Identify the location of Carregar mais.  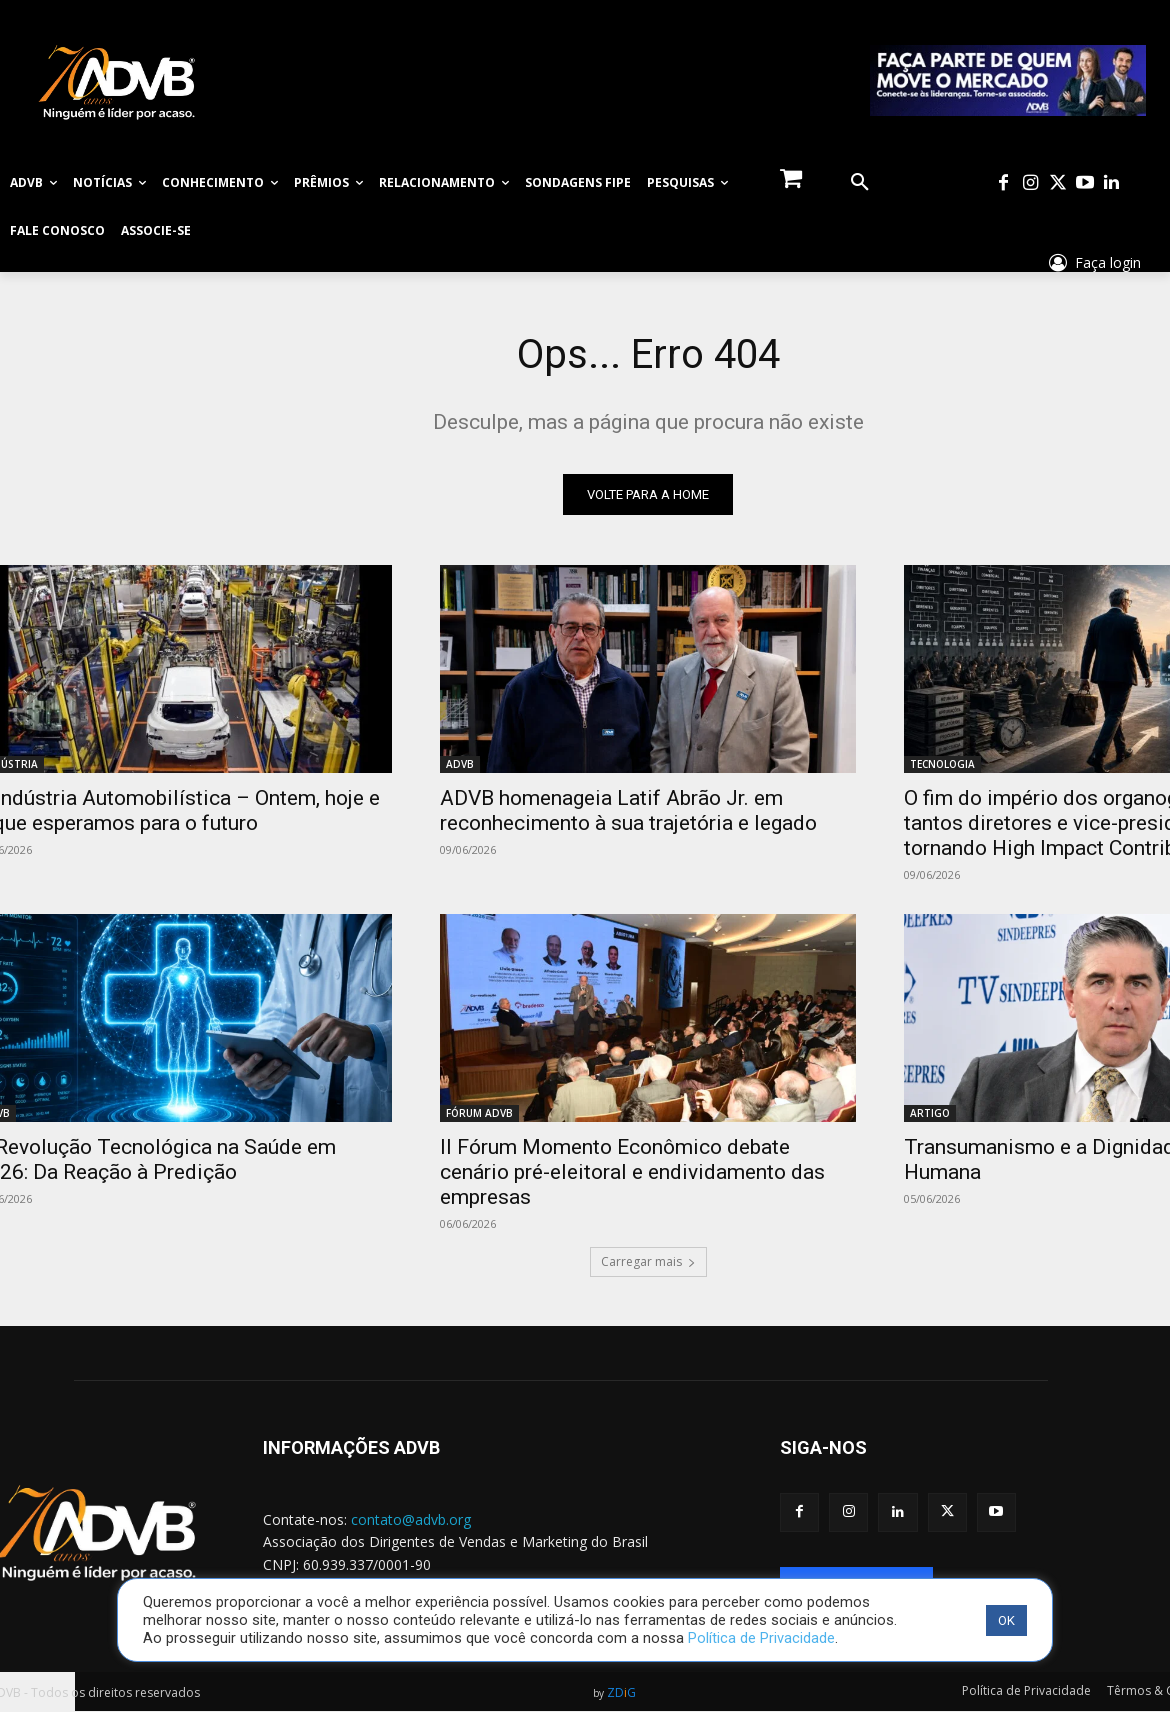
(648, 1261).